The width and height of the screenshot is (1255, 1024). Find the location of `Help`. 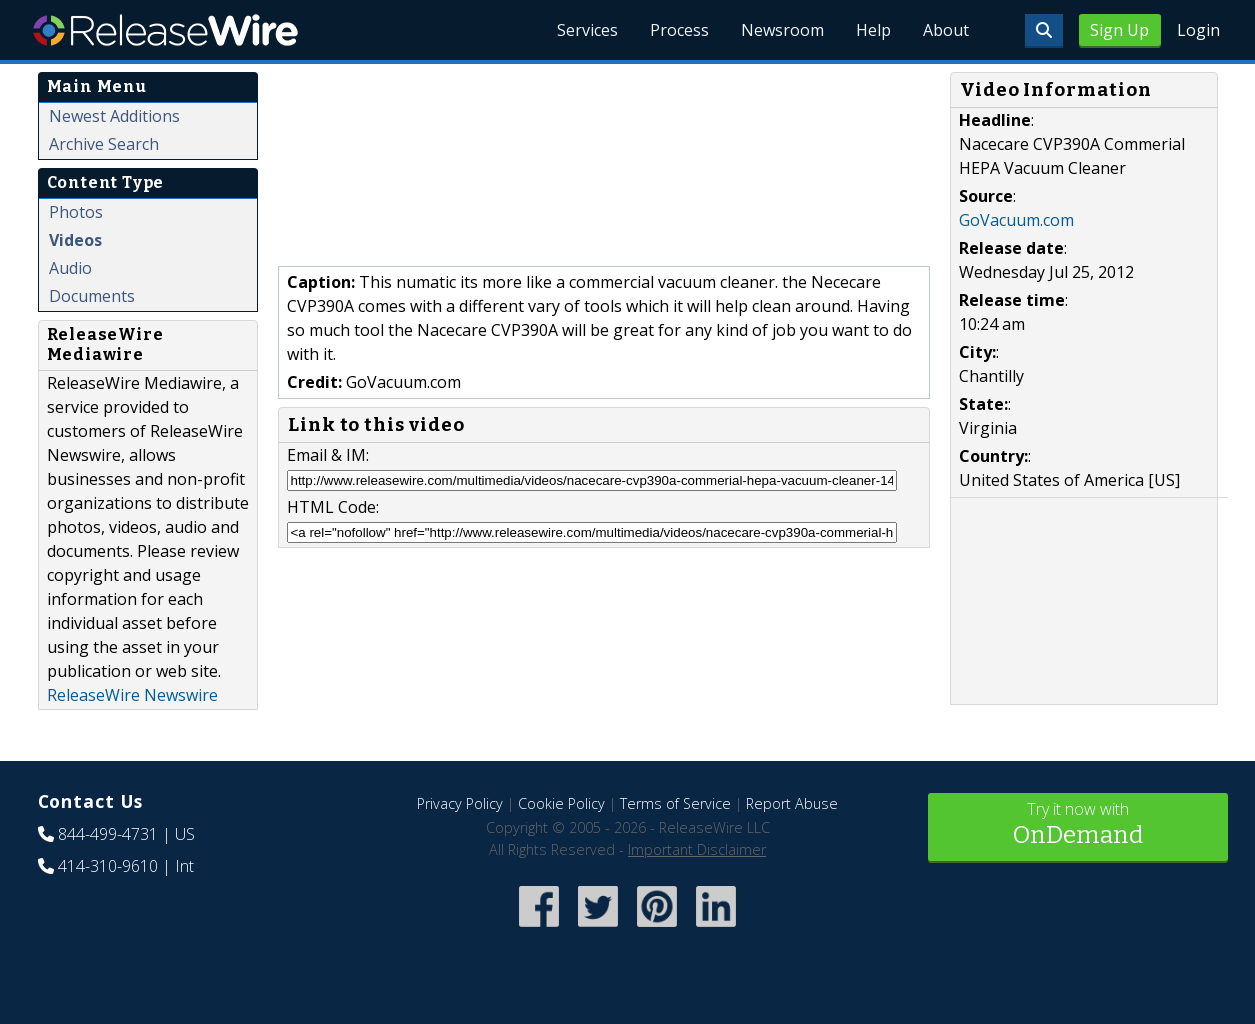

Help is located at coordinates (873, 30).